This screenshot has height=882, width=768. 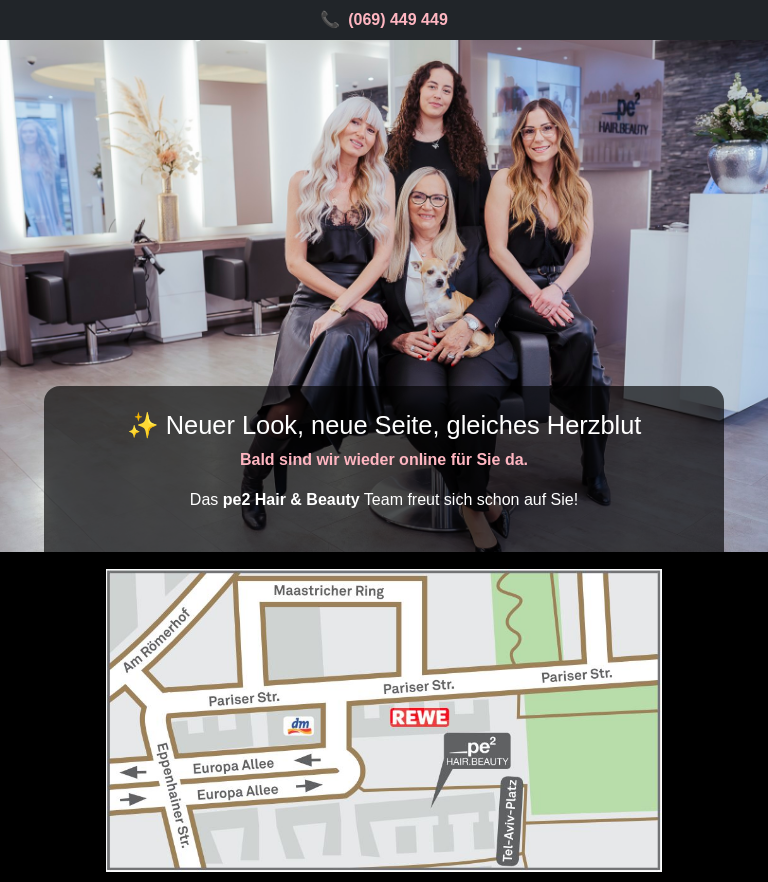 I want to click on (069) 449 449, so click(x=398, y=19).